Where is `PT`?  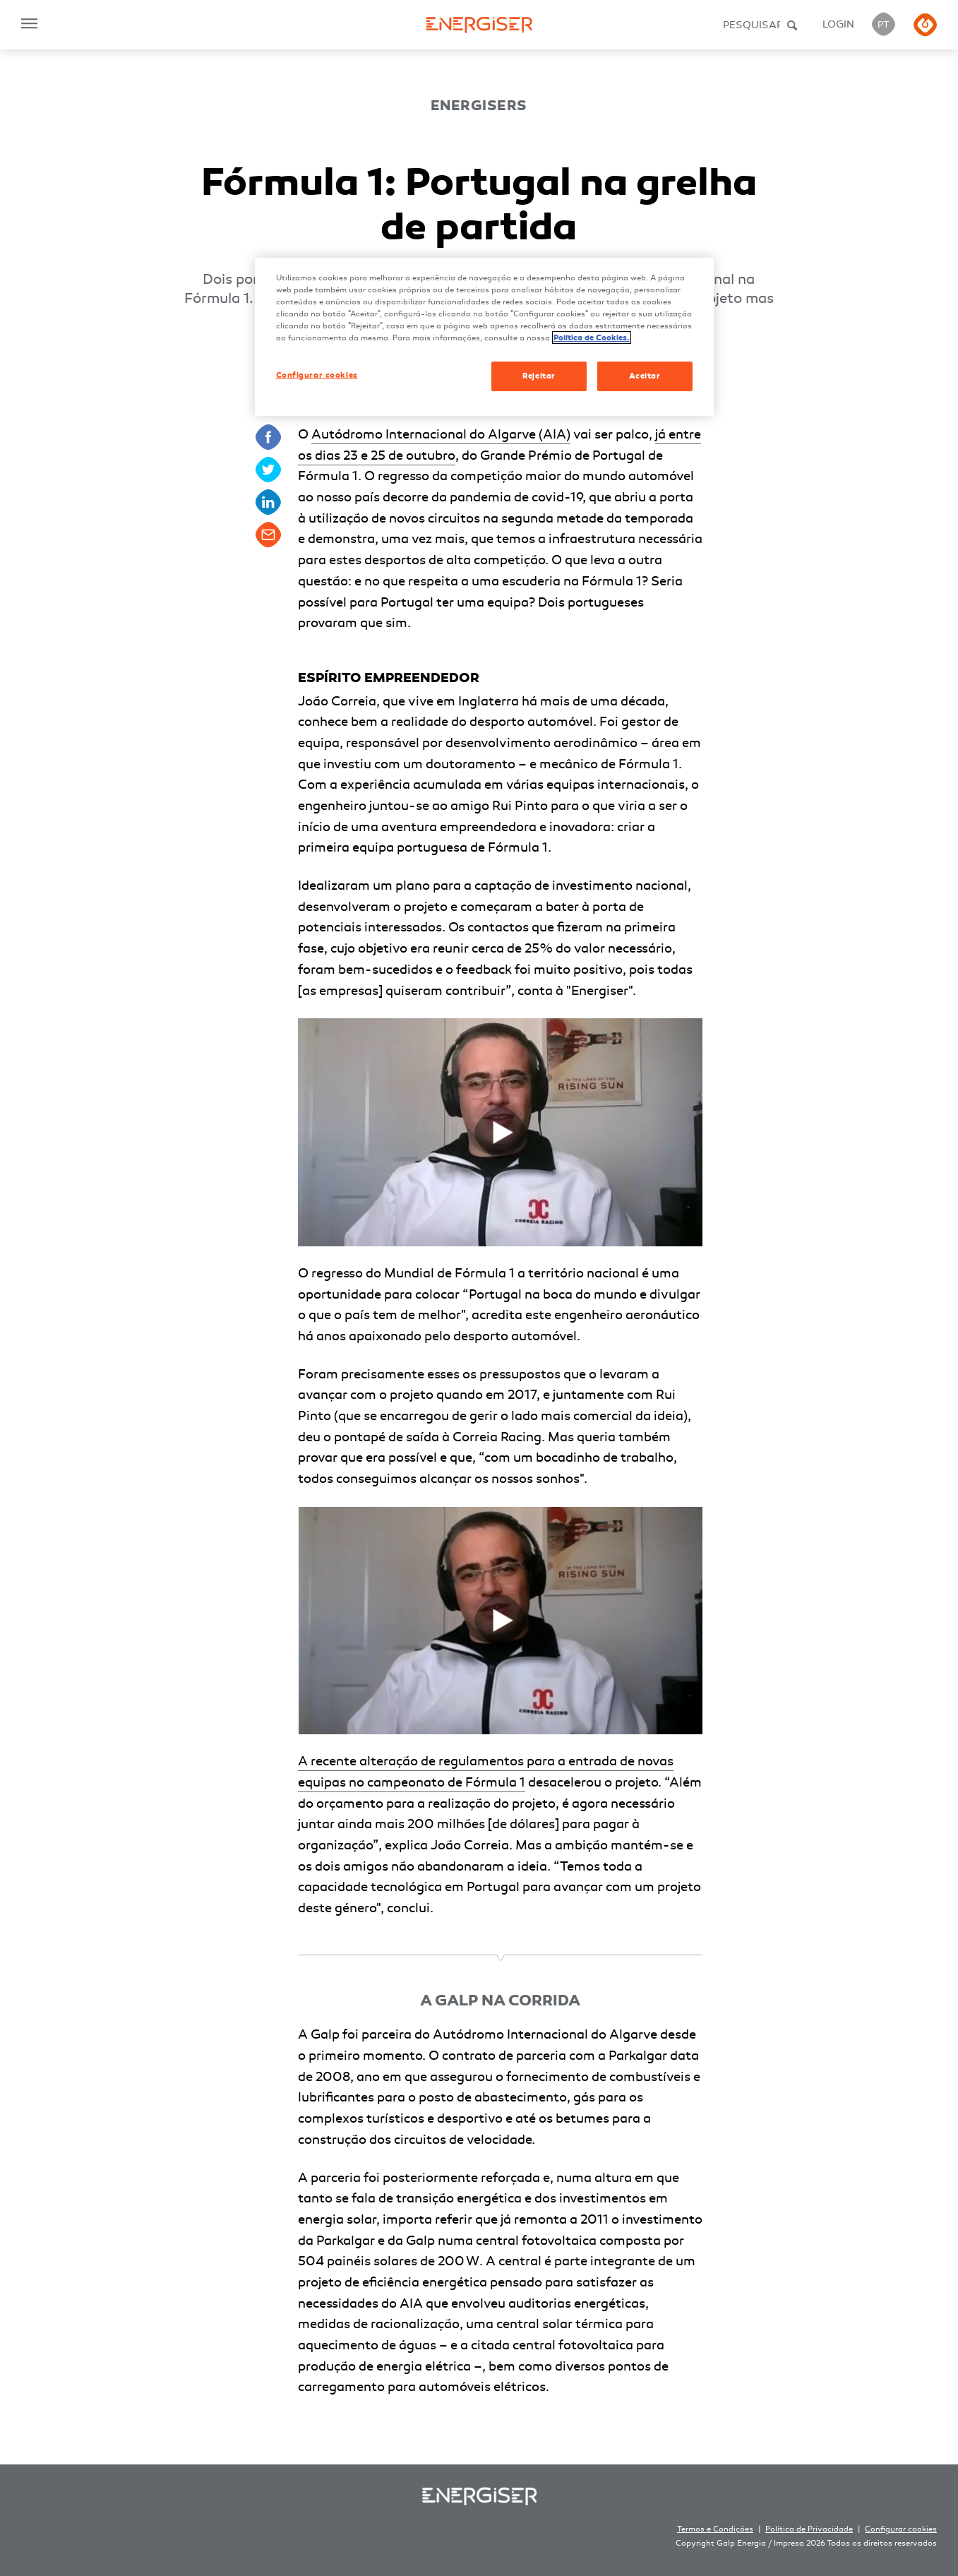 PT is located at coordinates (884, 24).